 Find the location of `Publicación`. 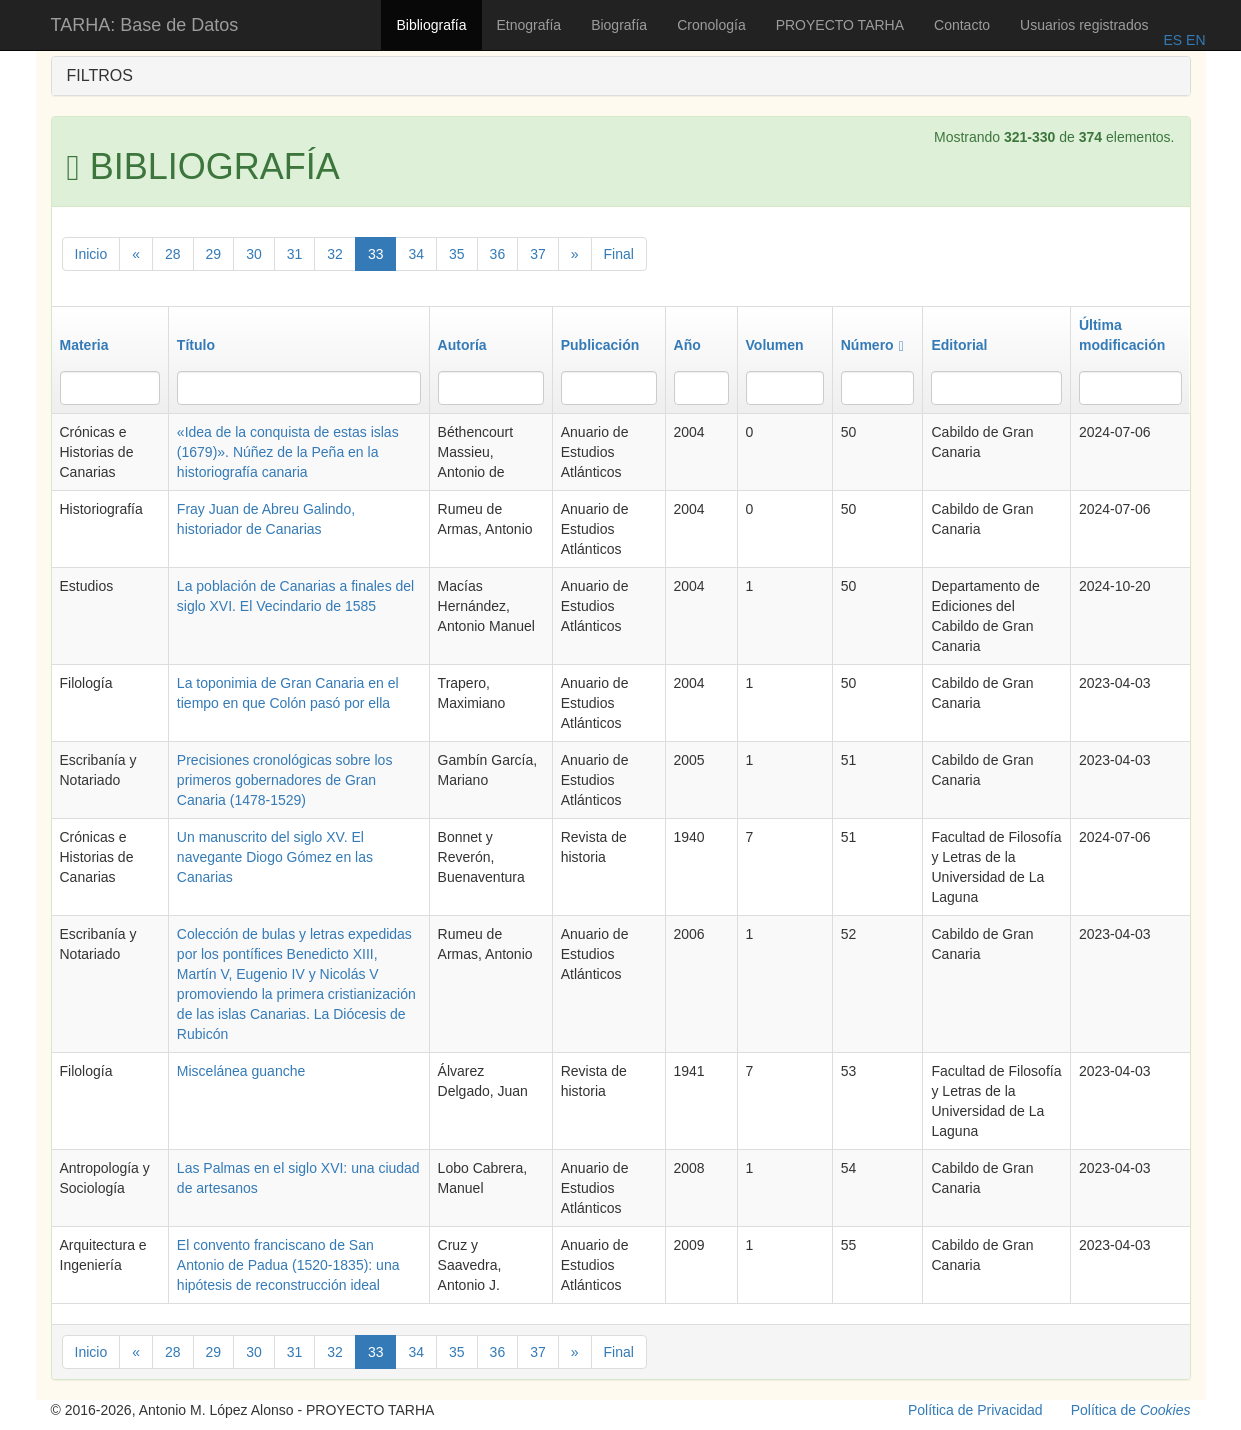

Publicación is located at coordinates (600, 345).